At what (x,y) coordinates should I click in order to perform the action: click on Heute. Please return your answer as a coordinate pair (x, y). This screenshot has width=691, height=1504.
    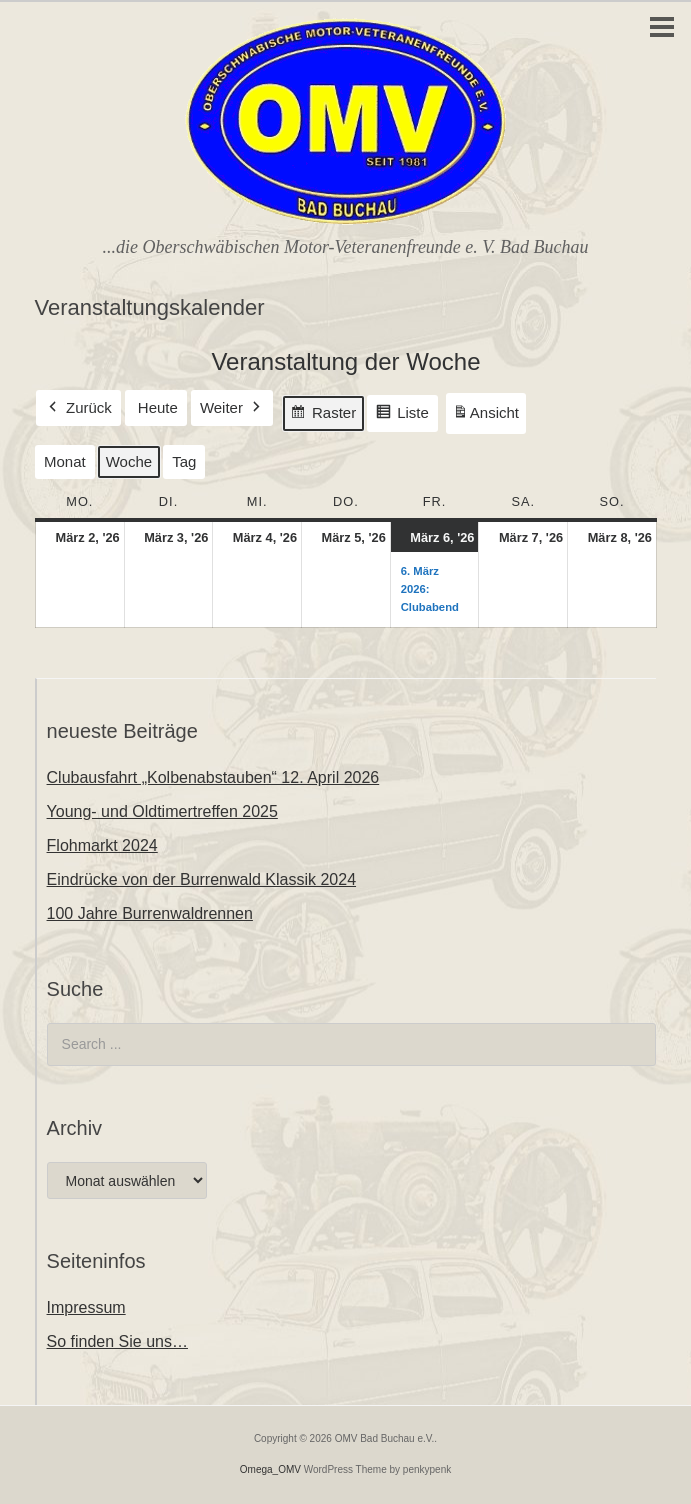
    Looking at the image, I should click on (157, 407).